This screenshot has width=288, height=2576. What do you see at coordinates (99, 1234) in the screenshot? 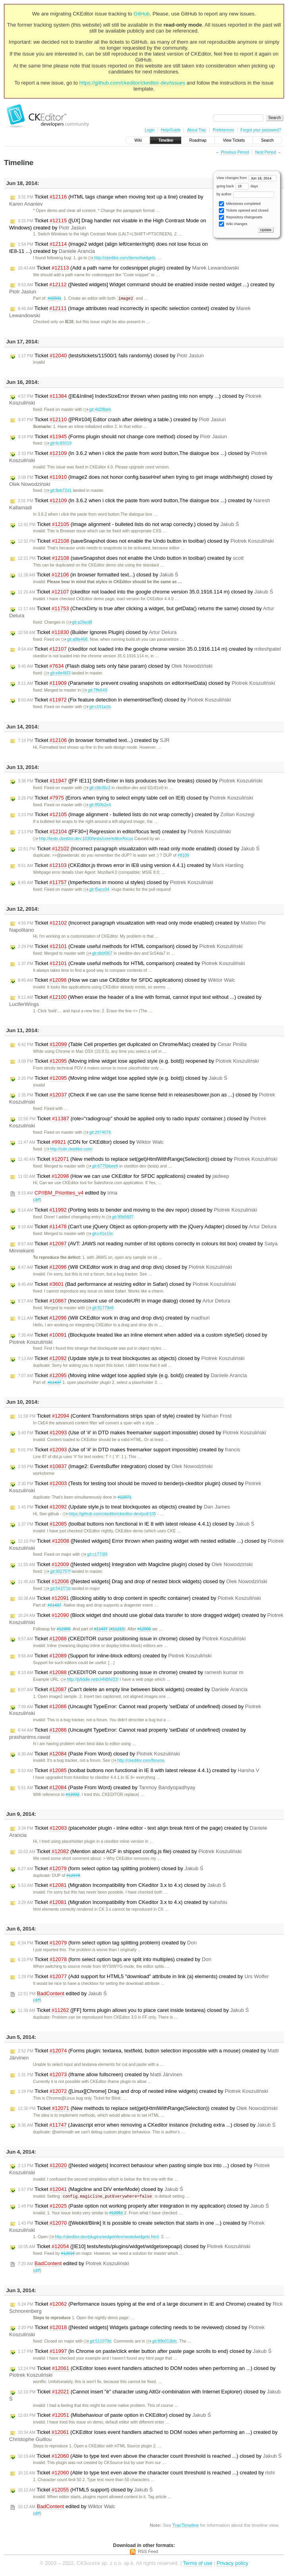
I see `git:c41e10c` at bounding box center [99, 1234].